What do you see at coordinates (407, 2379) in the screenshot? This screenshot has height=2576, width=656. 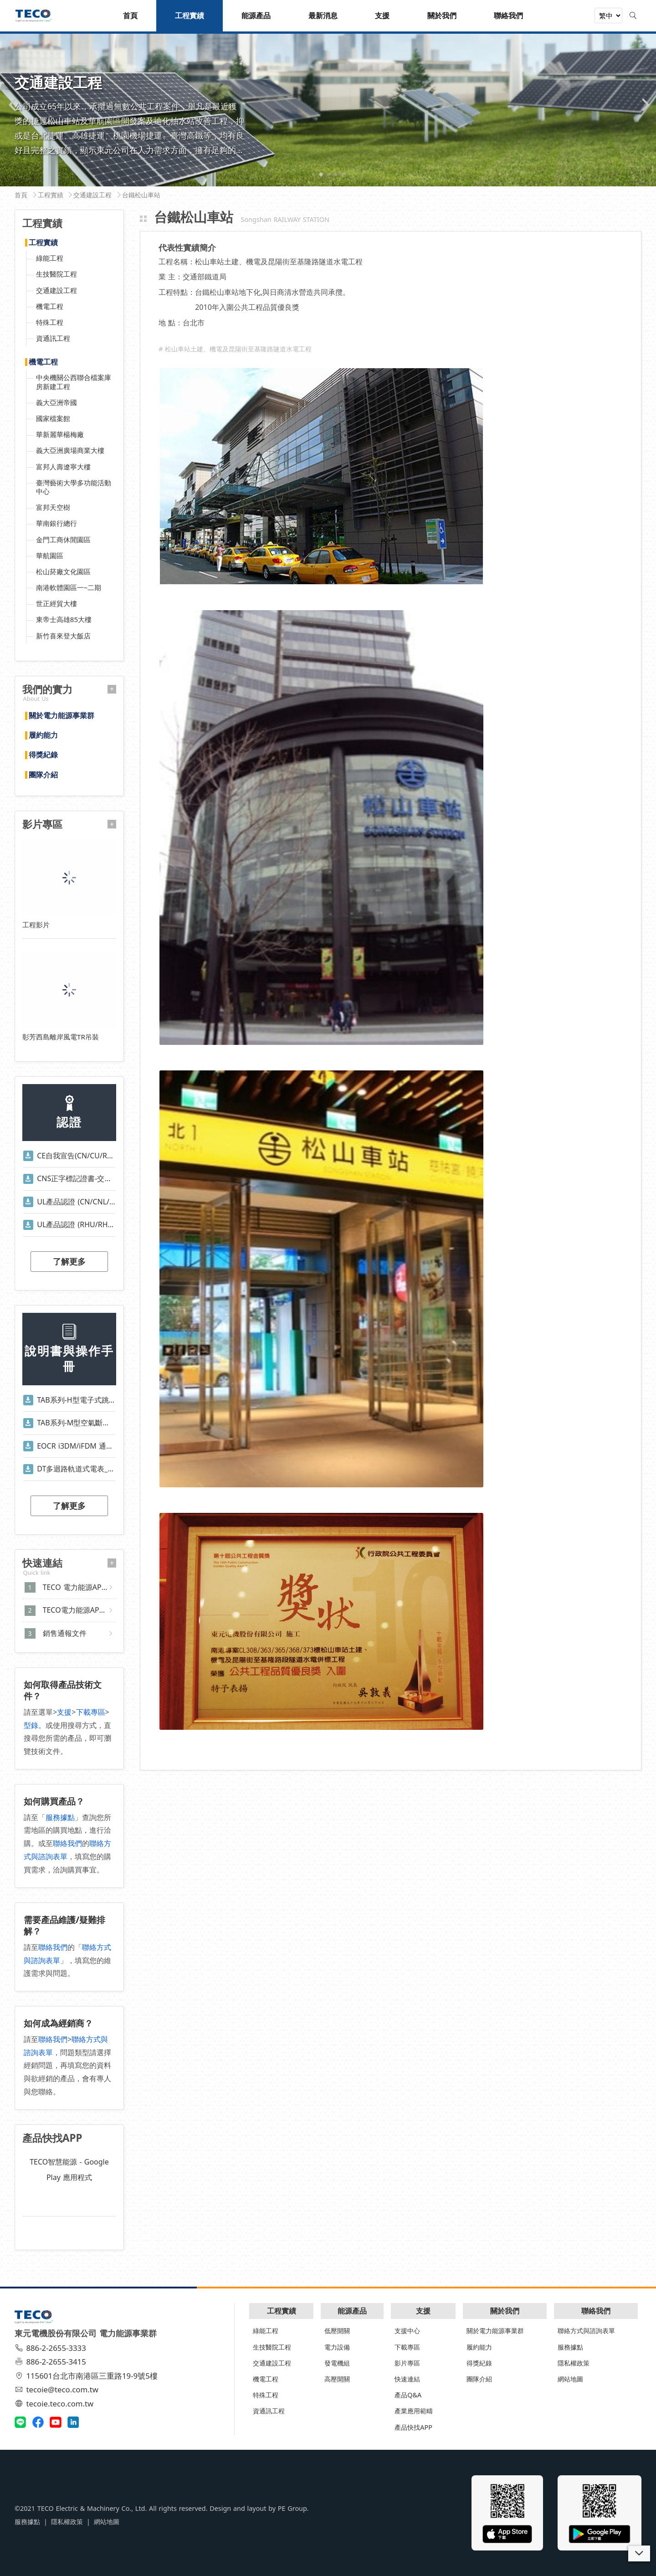 I see `快速連結` at bounding box center [407, 2379].